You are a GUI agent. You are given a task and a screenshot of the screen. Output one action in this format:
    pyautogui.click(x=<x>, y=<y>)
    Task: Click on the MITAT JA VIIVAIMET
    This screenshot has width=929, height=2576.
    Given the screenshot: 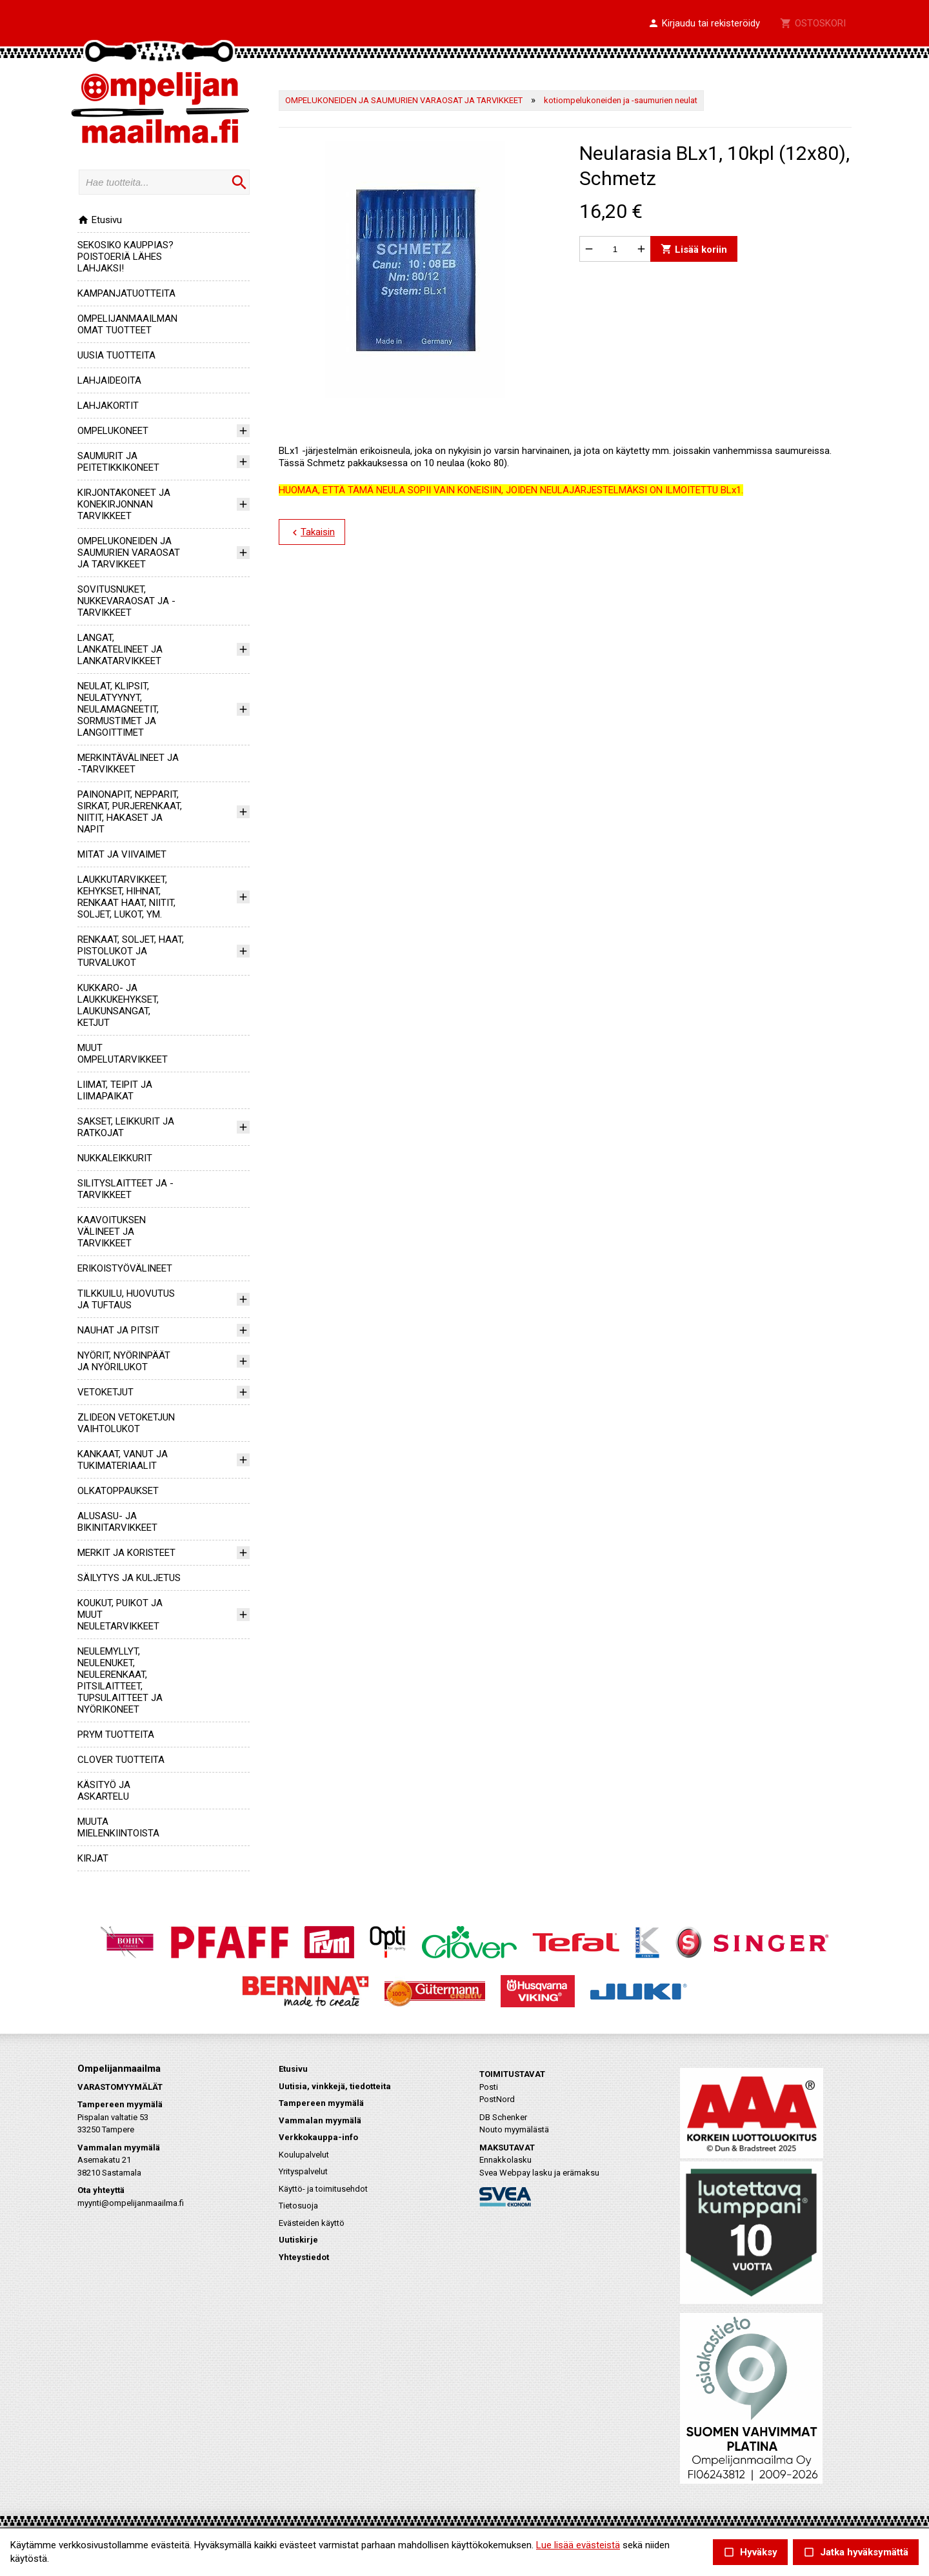 What is the action you would take?
    pyautogui.click(x=121, y=854)
    